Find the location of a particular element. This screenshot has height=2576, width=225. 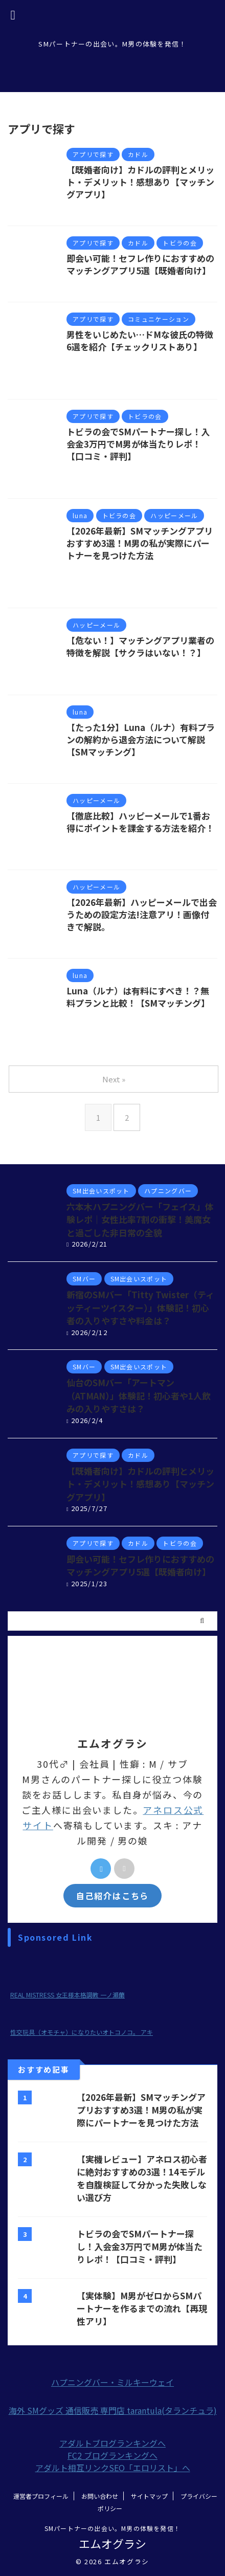

Luna（ルナ）は有料にすべき！？無料プランと比較！【SMマッチング】 is located at coordinates (138, 996).